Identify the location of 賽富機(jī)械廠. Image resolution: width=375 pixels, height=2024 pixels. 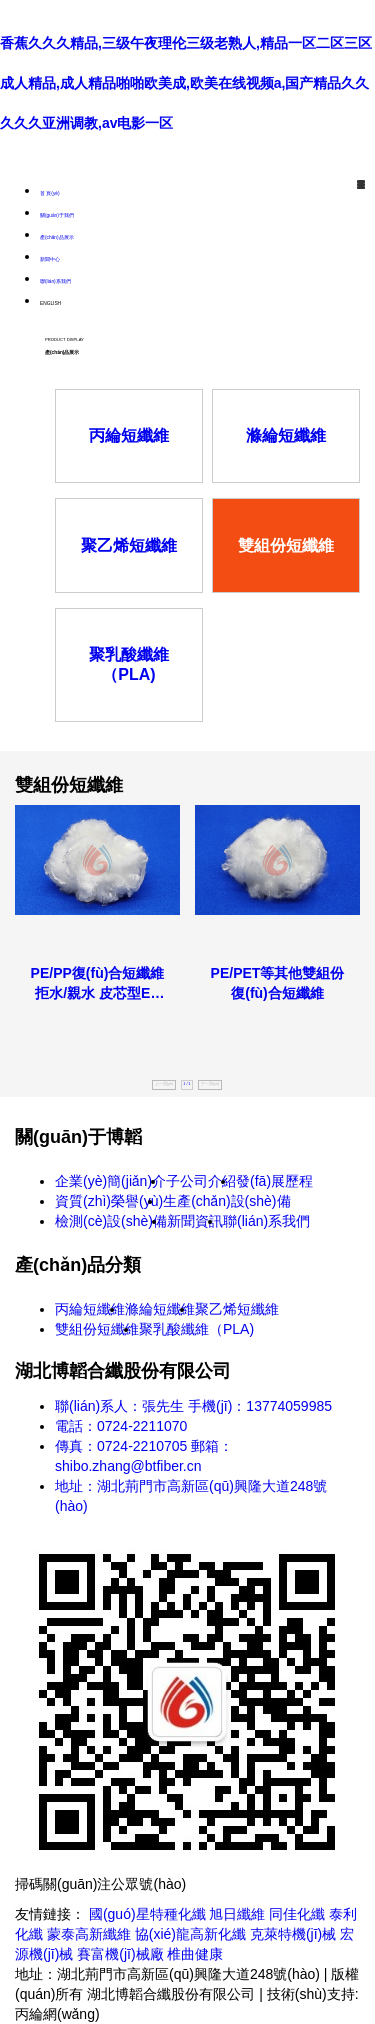
(120, 1954).